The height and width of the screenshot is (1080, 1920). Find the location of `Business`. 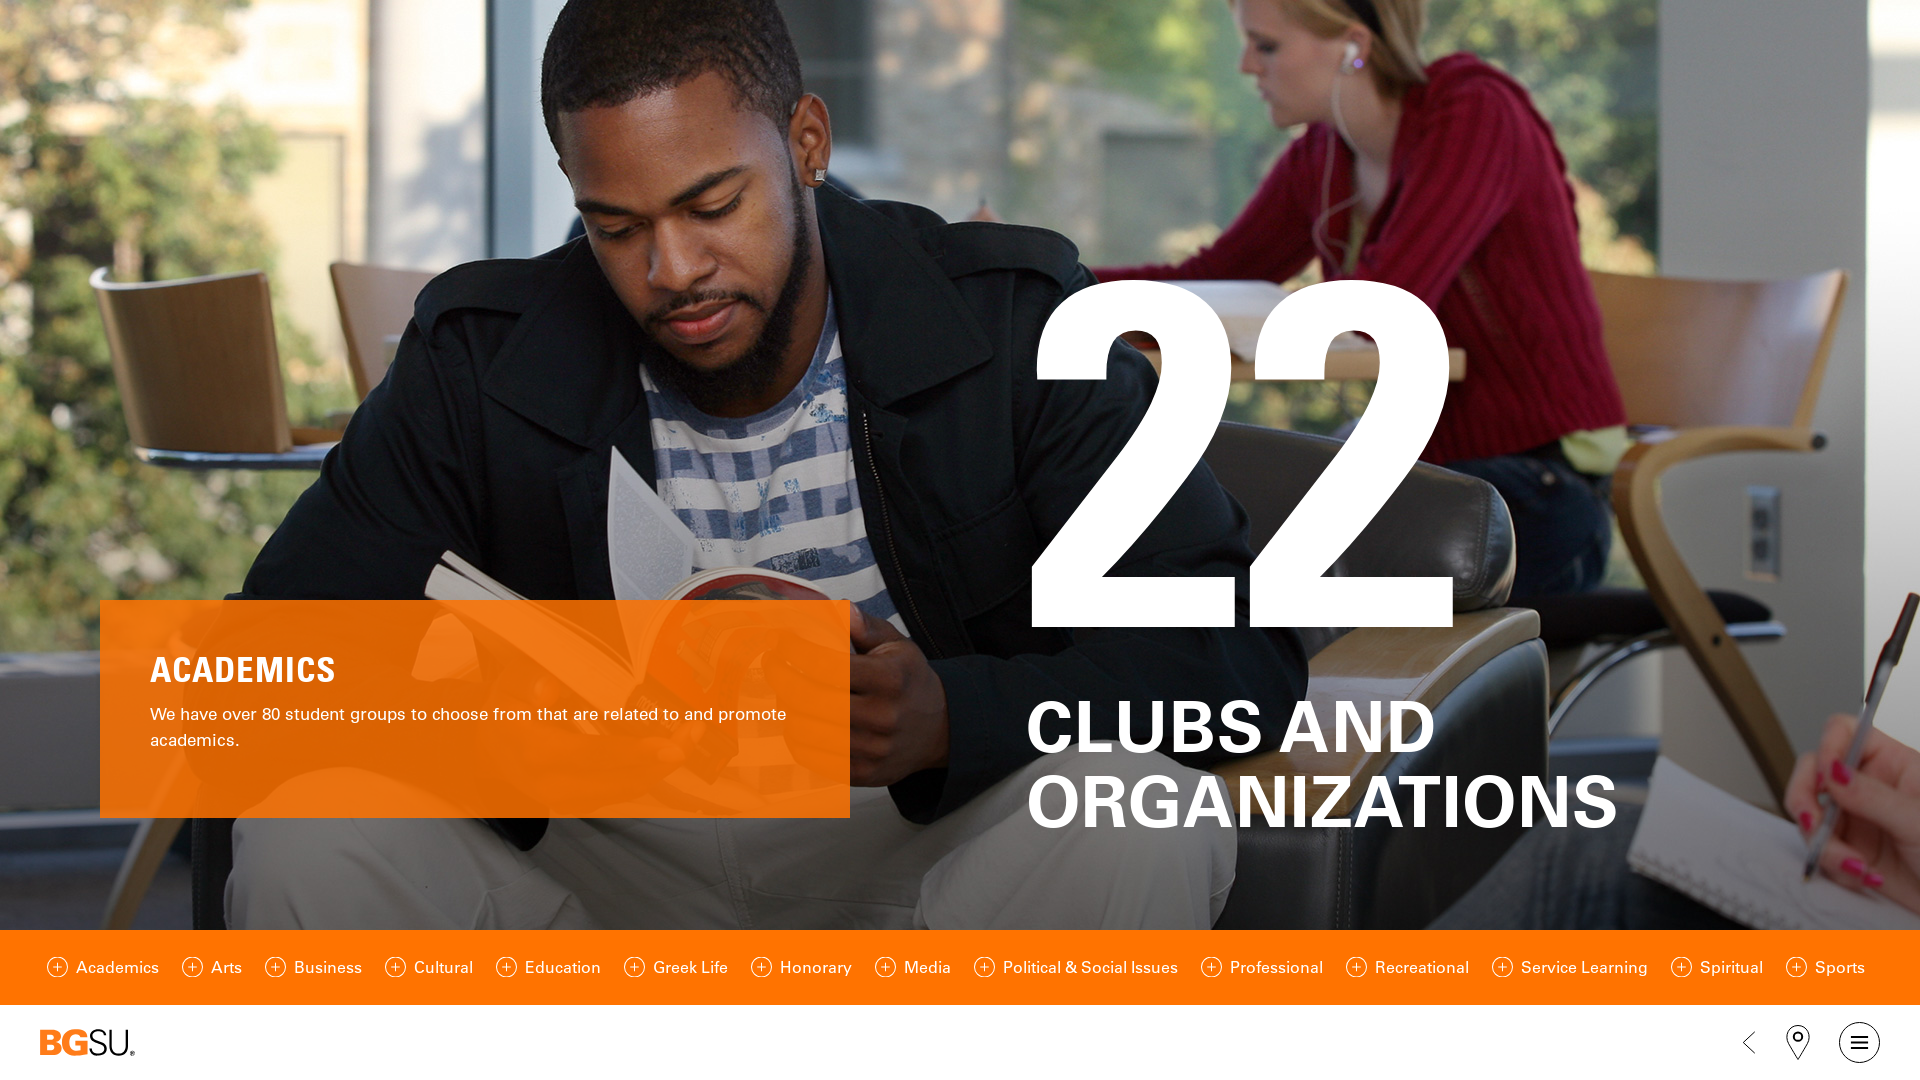

Business is located at coordinates (328, 967).